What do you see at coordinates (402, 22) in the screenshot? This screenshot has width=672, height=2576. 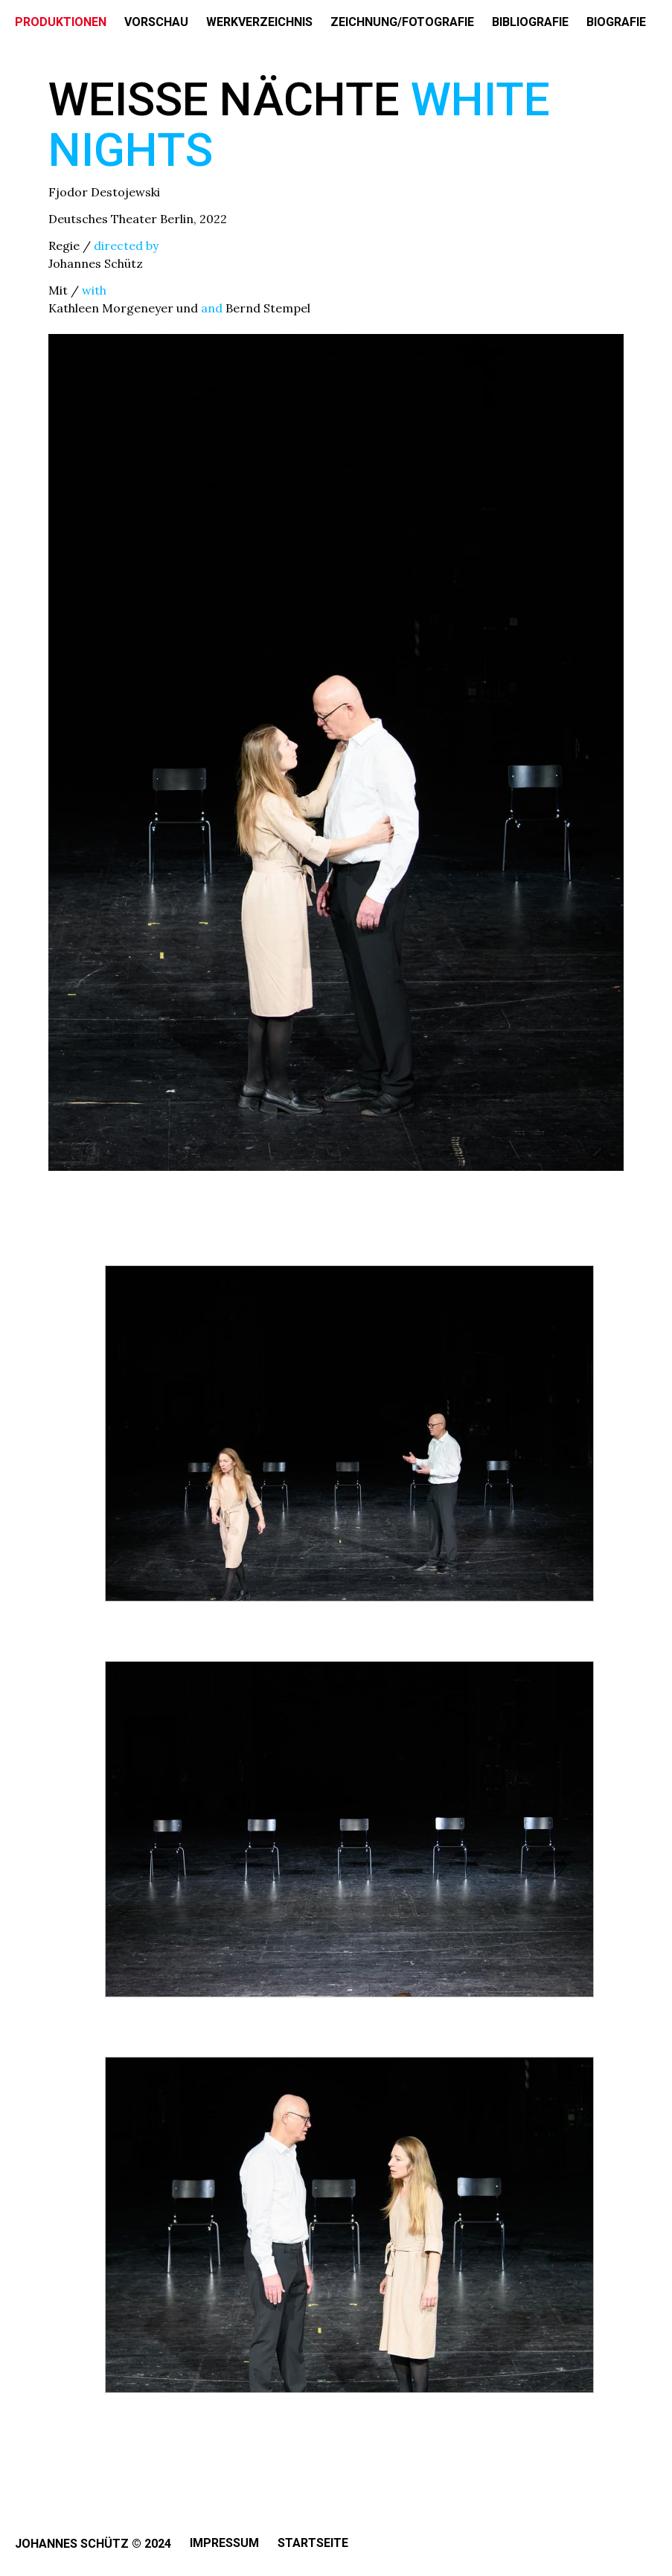 I see `ZEICHNUNG/FOTOGRAFIE` at bounding box center [402, 22].